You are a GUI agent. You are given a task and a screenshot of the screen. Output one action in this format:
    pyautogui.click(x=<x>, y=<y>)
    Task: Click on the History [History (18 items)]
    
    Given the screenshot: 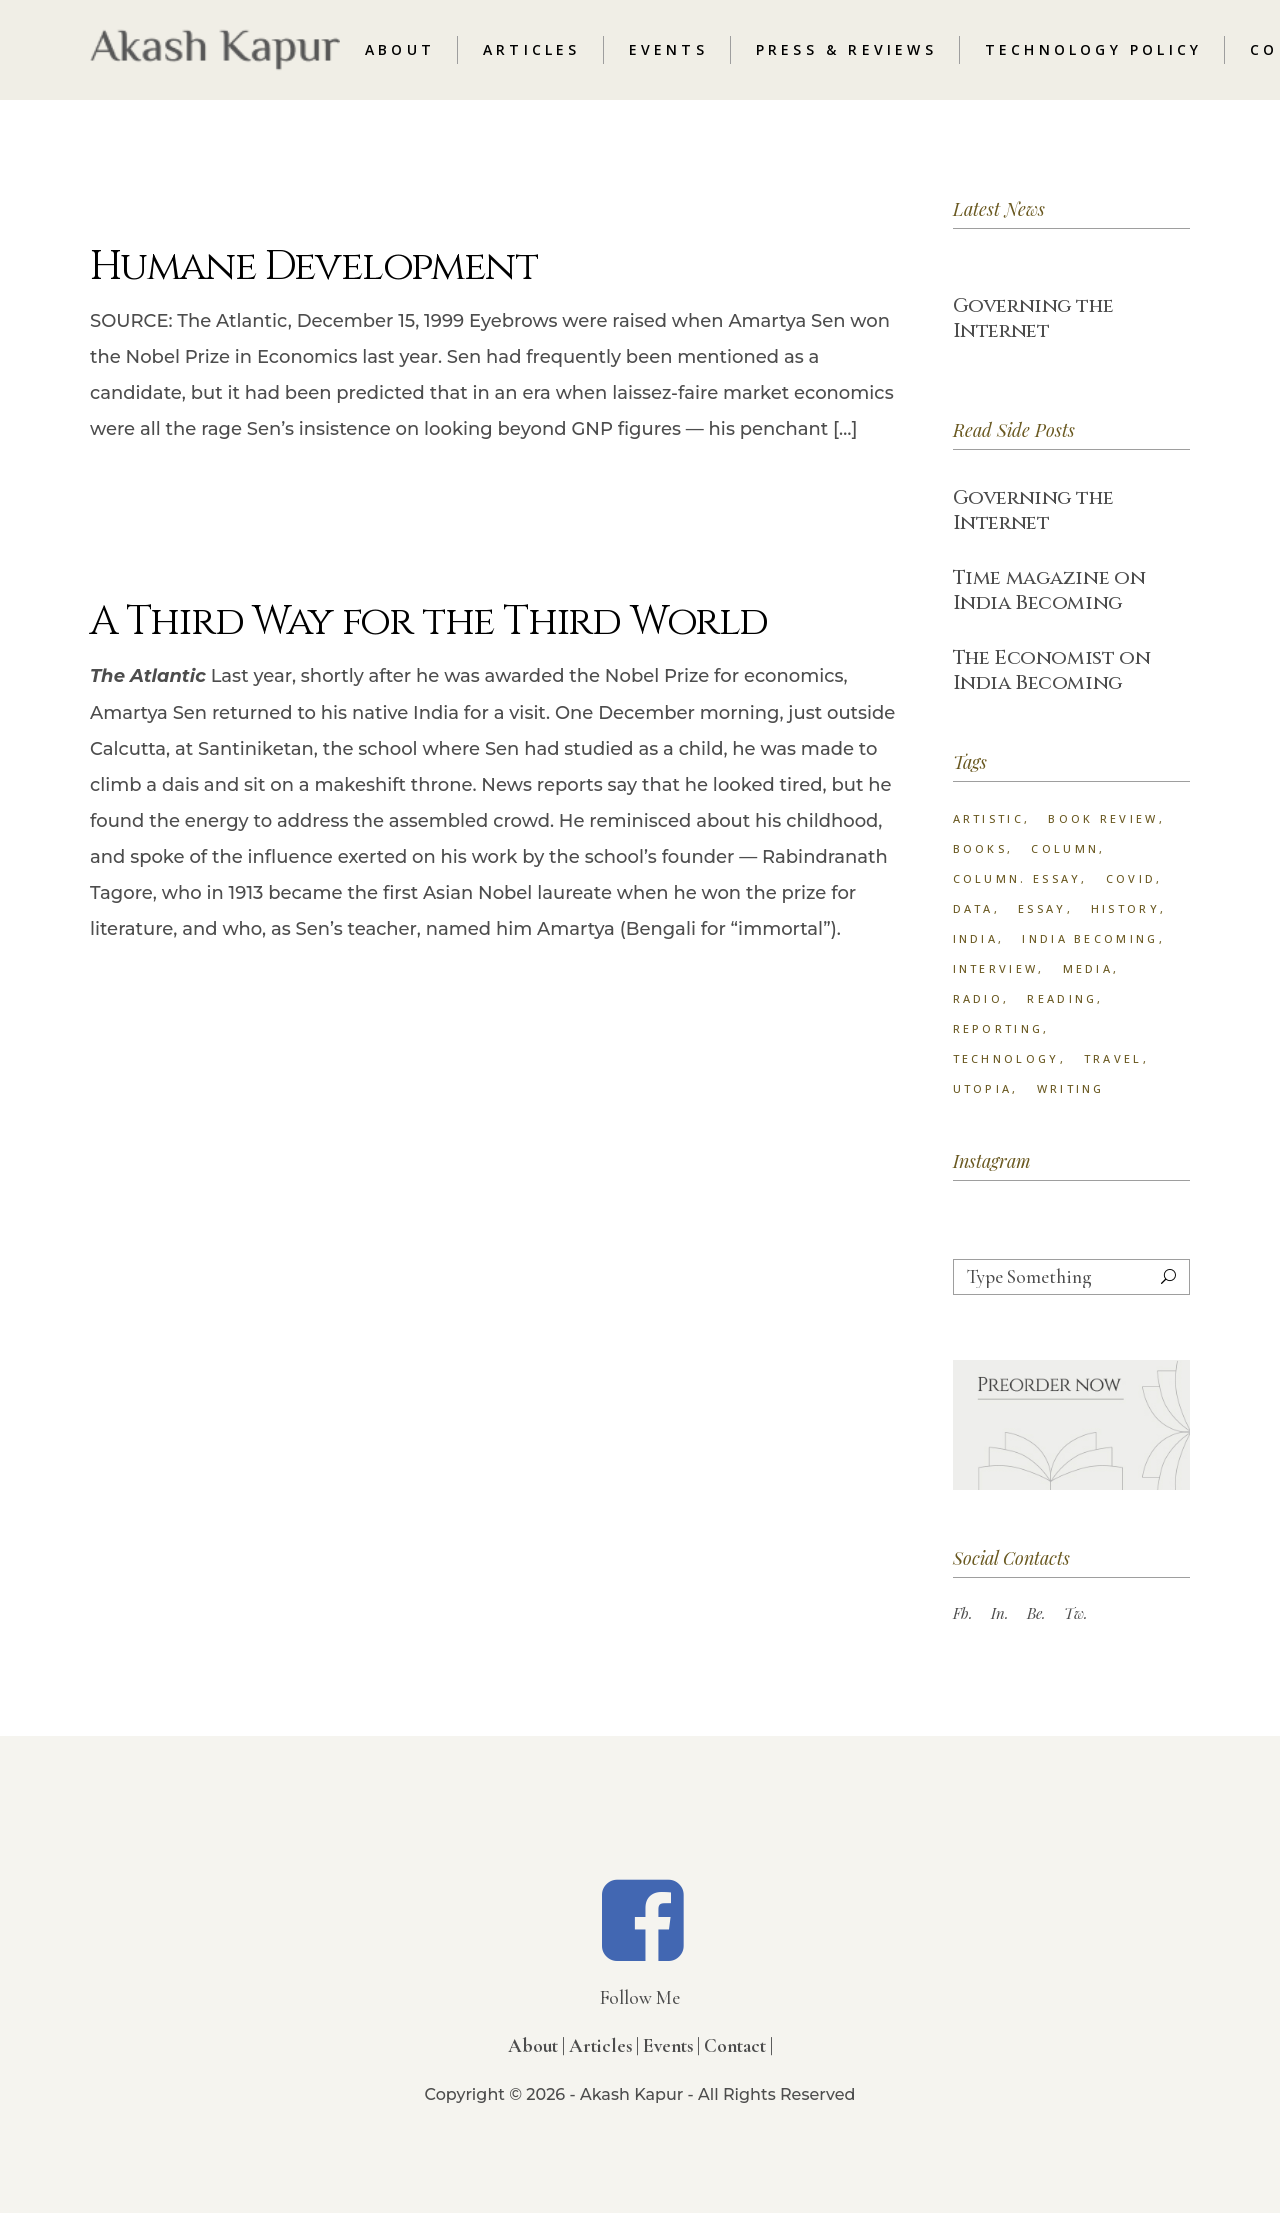 What is the action you would take?
    pyautogui.click(x=1125, y=908)
    